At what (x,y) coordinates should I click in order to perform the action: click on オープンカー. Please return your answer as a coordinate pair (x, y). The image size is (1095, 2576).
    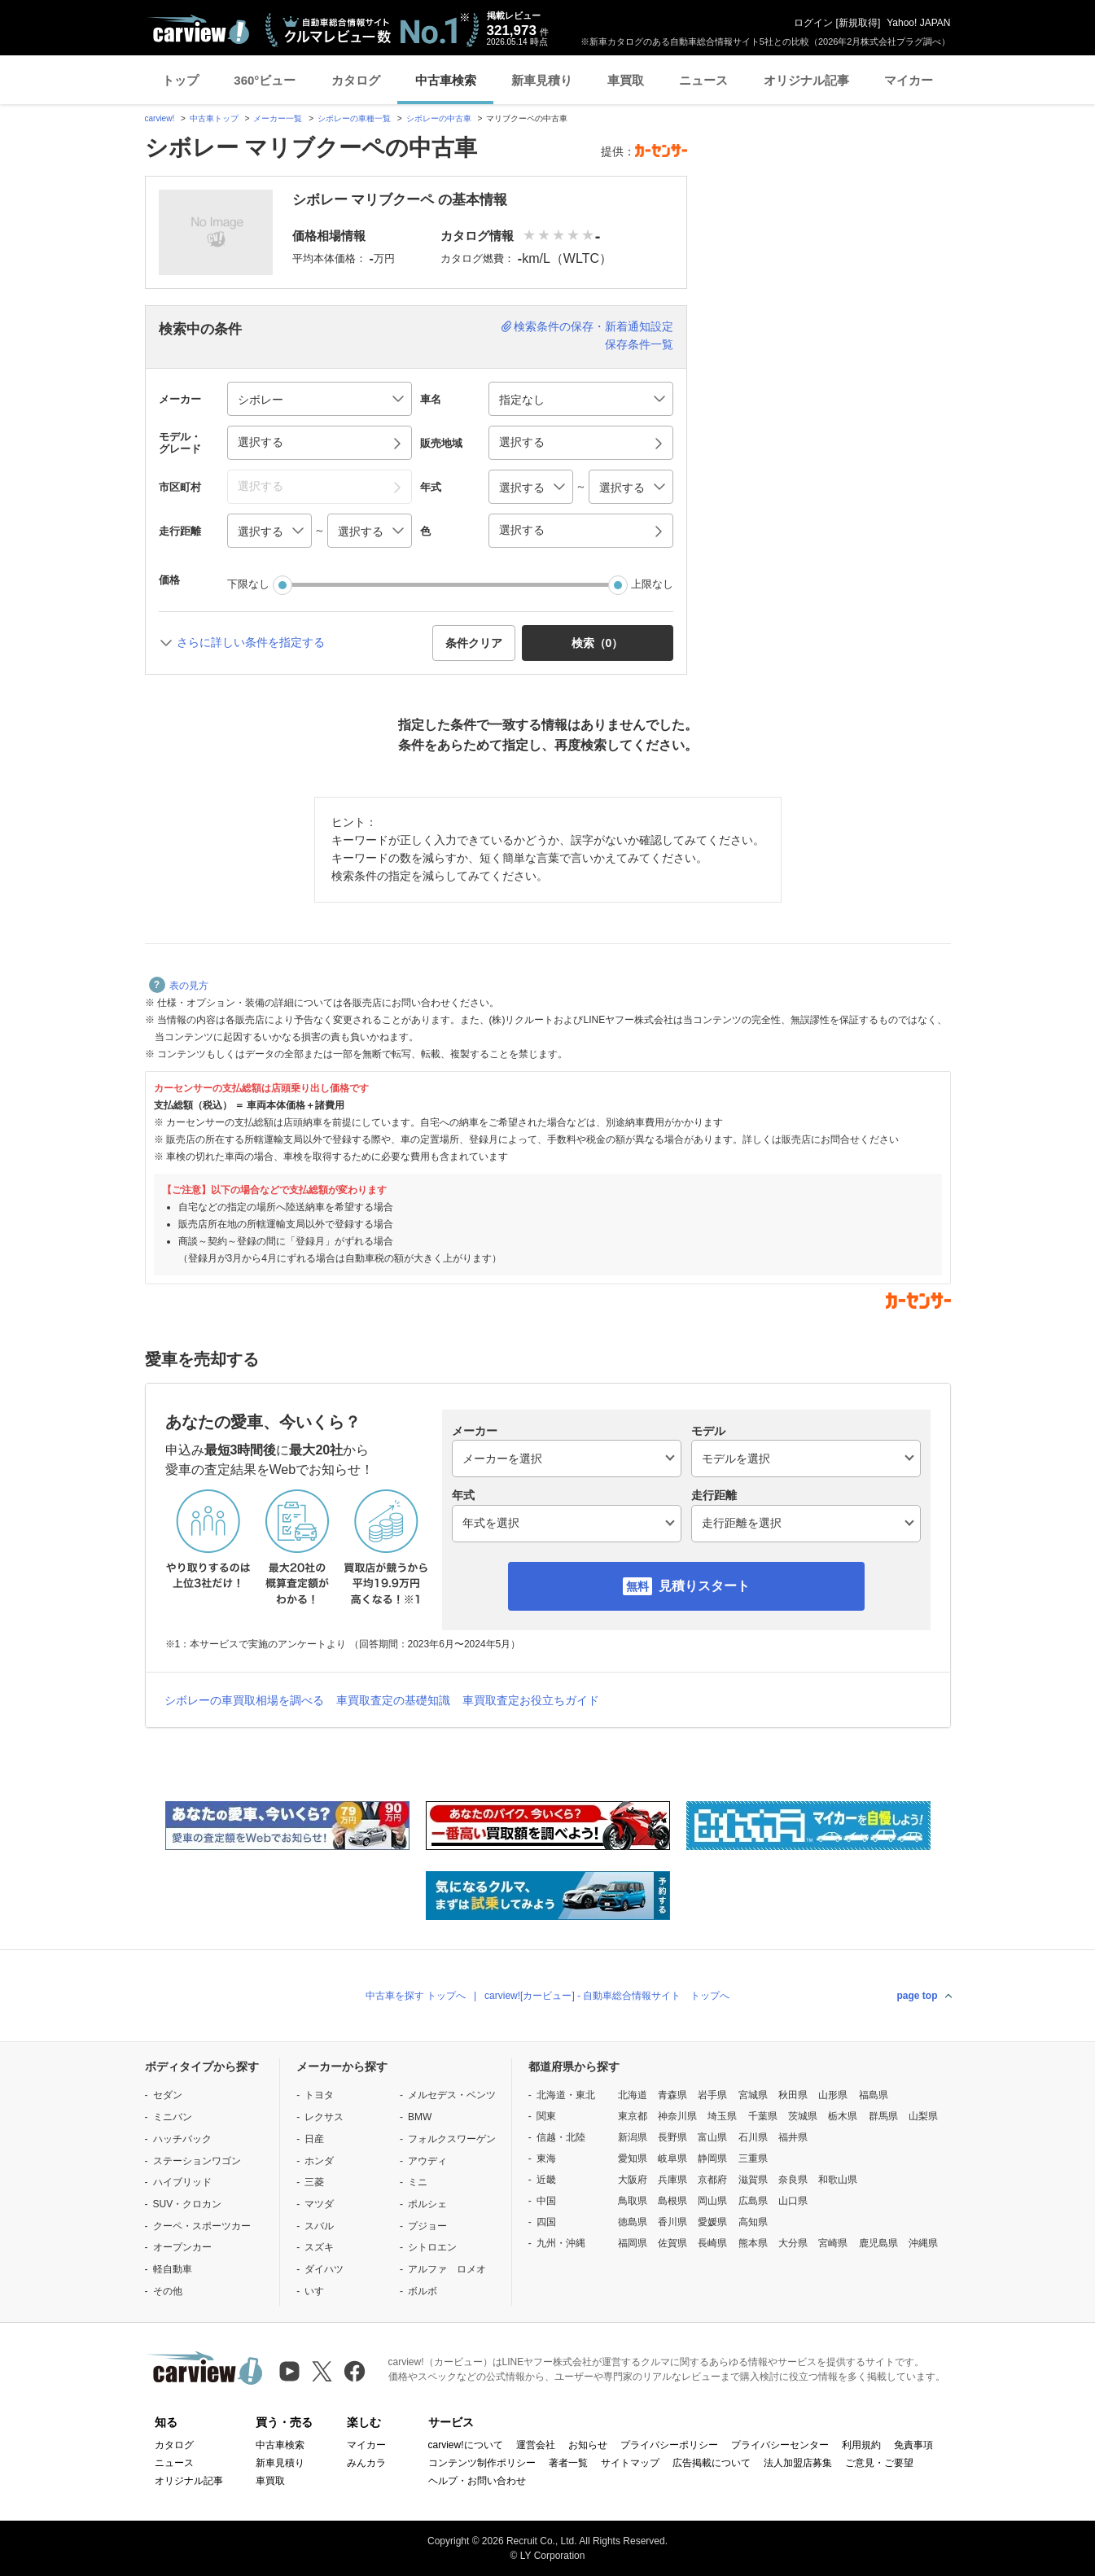
    Looking at the image, I should click on (182, 2247).